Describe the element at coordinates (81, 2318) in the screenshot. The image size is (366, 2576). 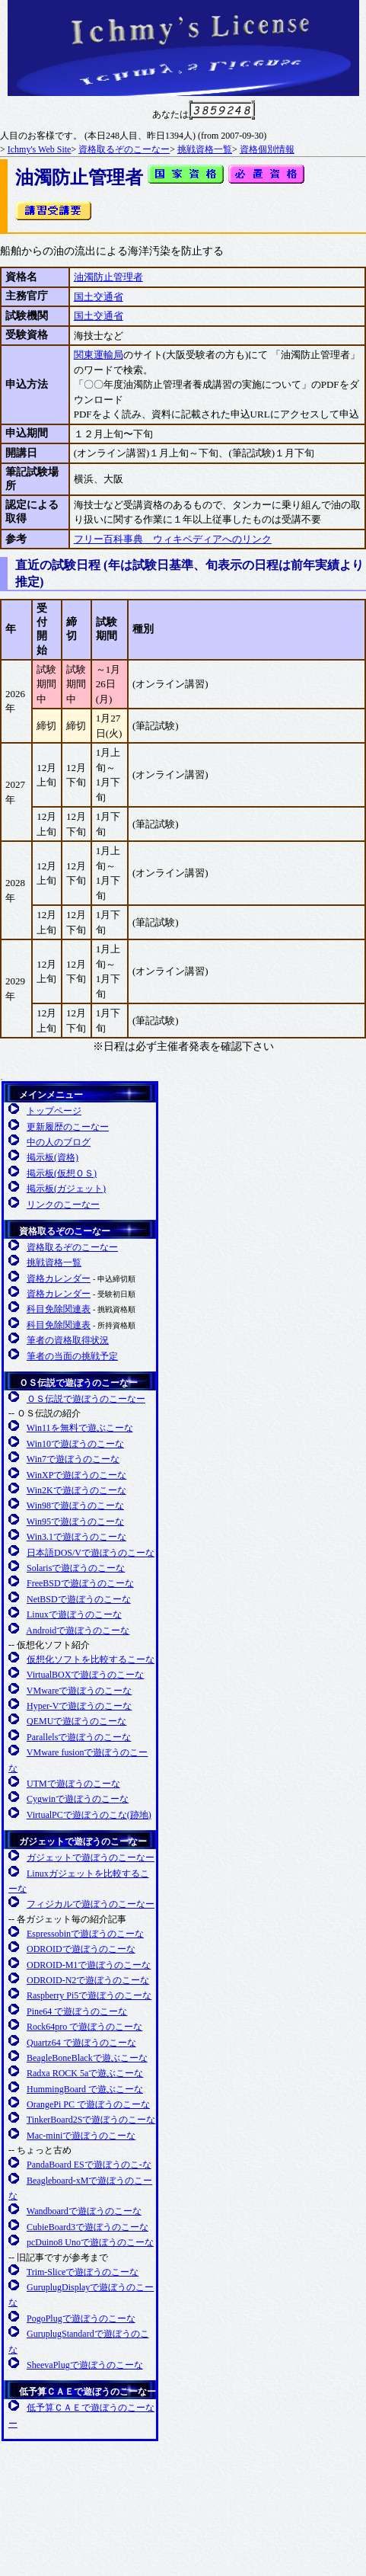
I see `PogoPlugで遊ぼうのこーな` at that location.